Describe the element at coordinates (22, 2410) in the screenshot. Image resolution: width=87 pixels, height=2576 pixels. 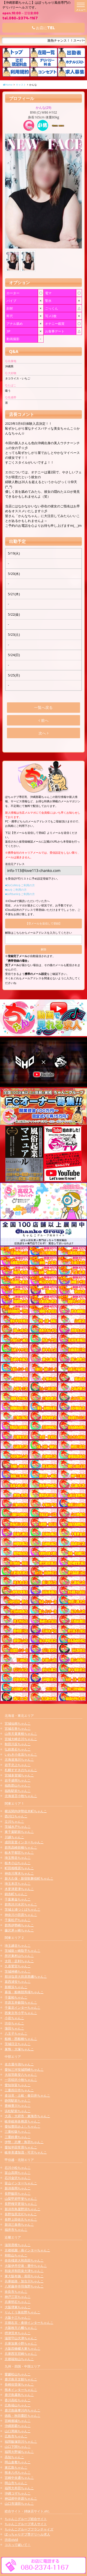
I see `鹿児島薩摩川内ちゃんこ` at that location.